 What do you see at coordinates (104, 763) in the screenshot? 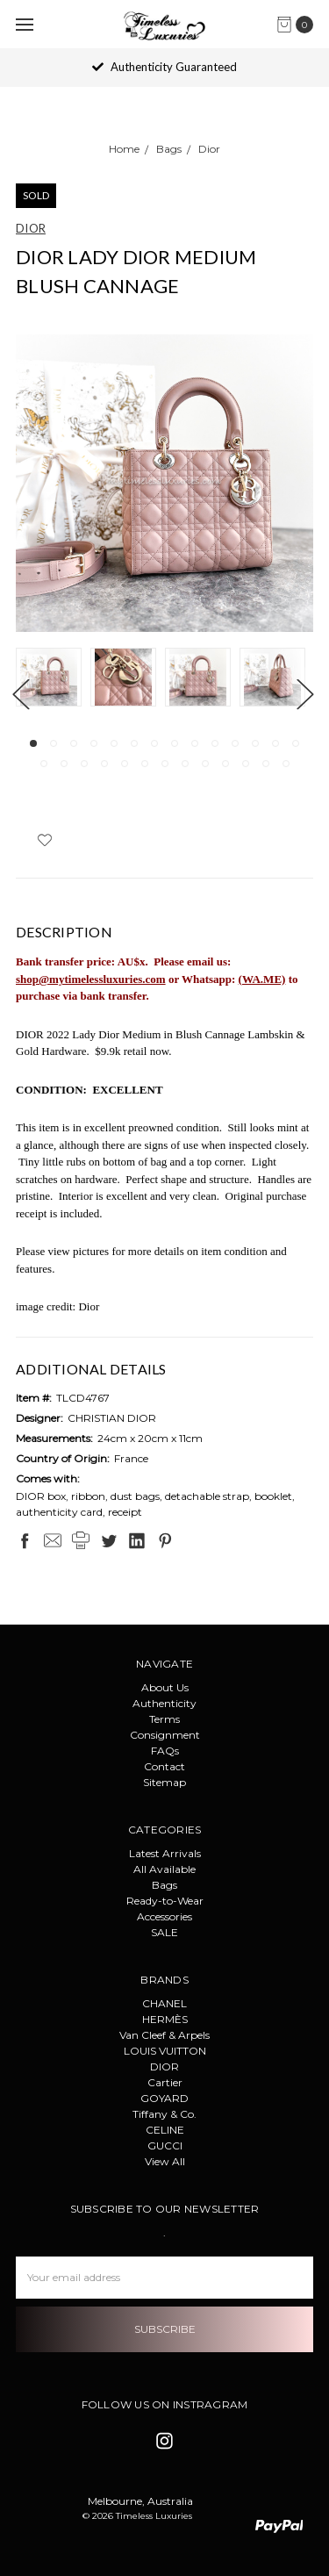
I see `18 [tab]` at bounding box center [104, 763].